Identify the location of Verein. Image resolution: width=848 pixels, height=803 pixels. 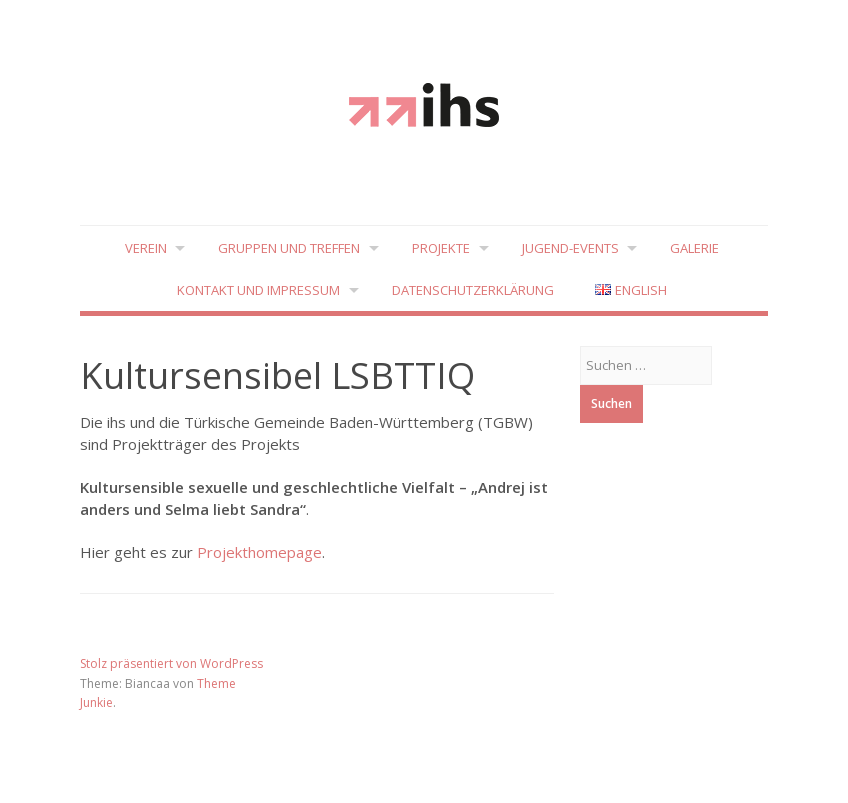
(144, 248).